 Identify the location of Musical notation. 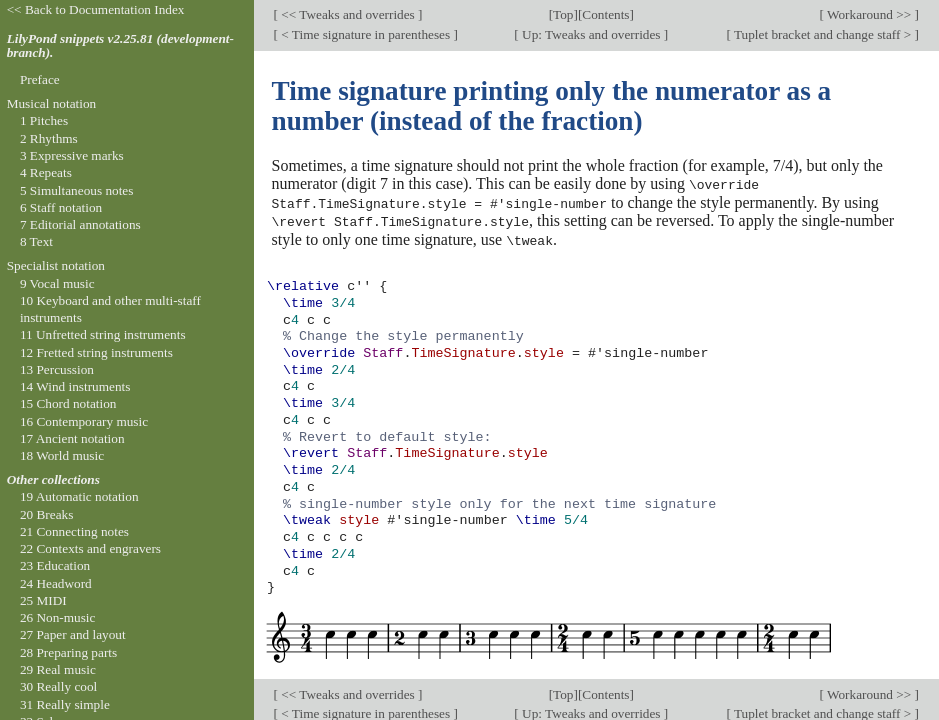
(52, 103).